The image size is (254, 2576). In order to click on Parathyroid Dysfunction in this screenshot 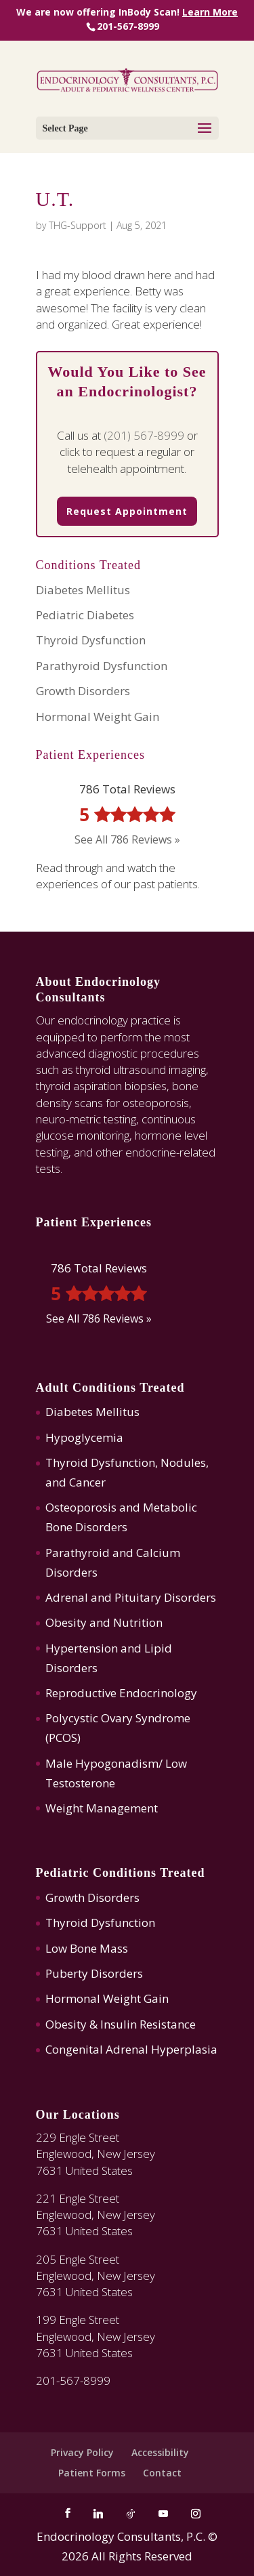, I will do `click(101, 665)`.